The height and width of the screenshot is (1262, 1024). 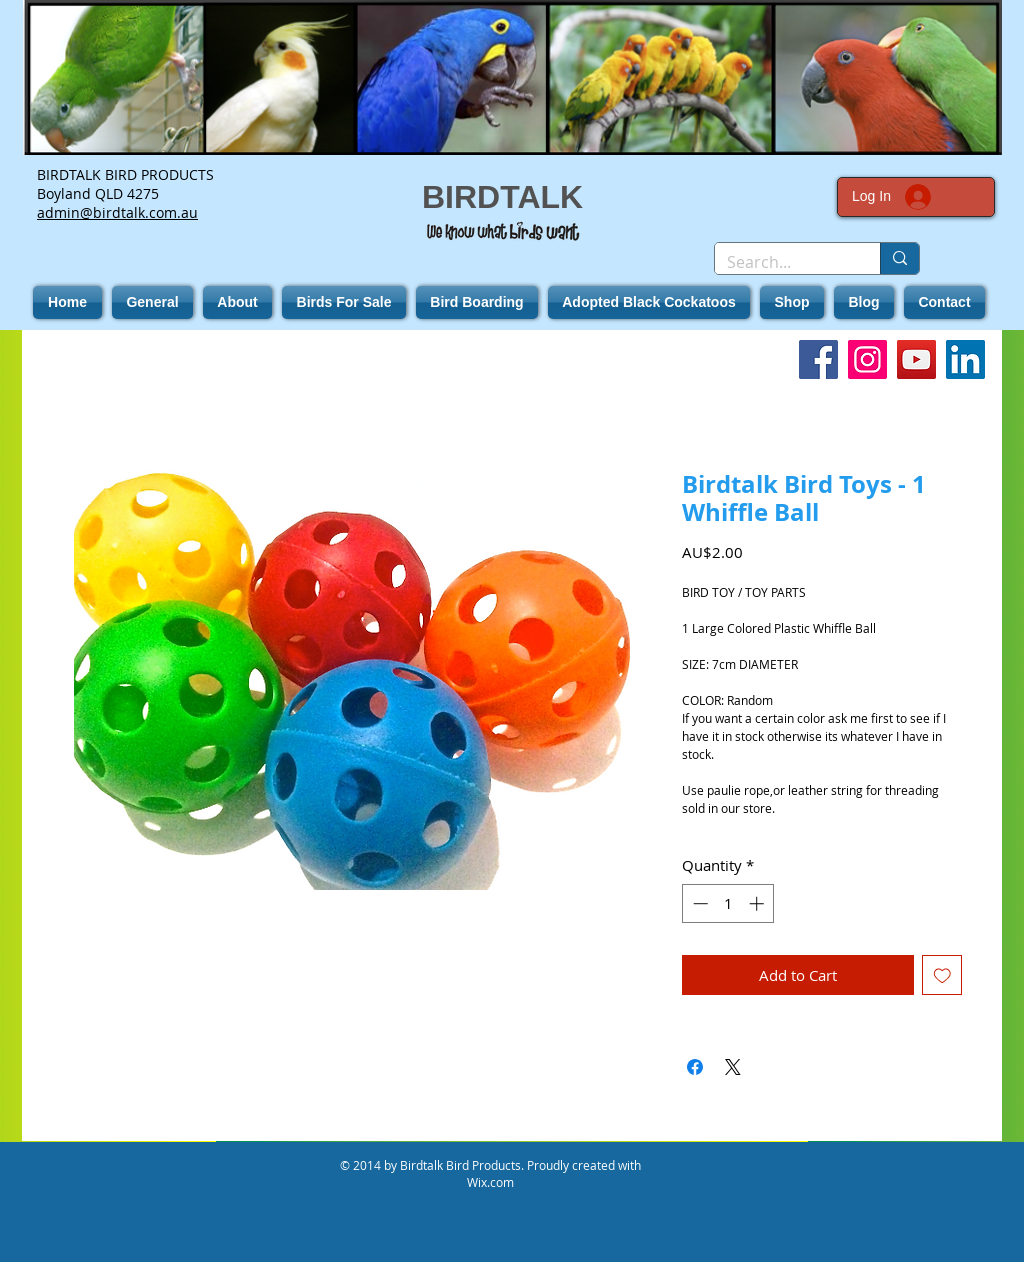 What do you see at coordinates (782, 262) in the screenshot?
I see `[Search...]` at bounding box center [782, 262].